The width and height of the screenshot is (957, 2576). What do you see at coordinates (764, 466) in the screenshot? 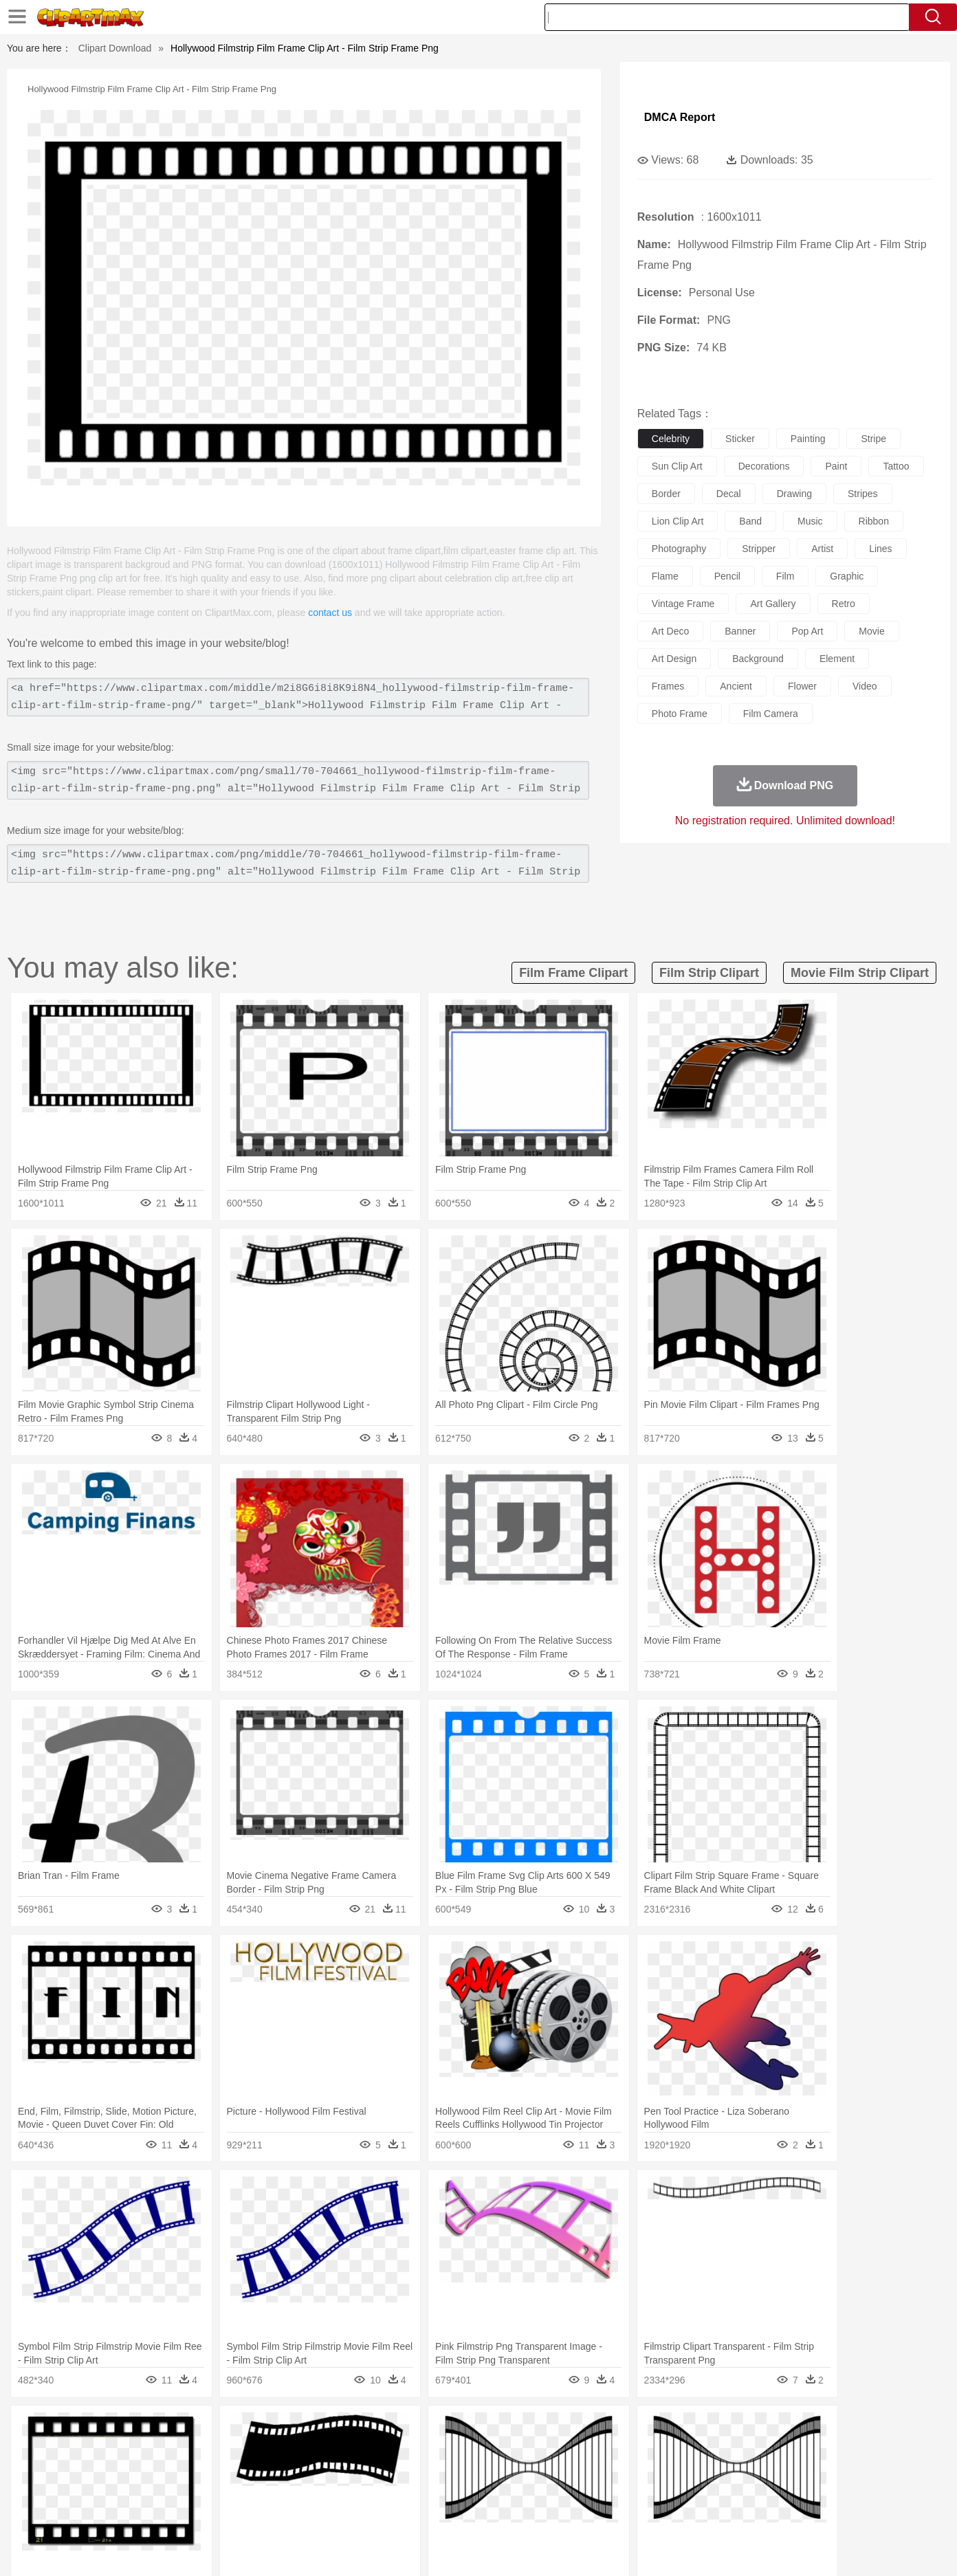
I see `decorations` at bounding box center [764, 466].